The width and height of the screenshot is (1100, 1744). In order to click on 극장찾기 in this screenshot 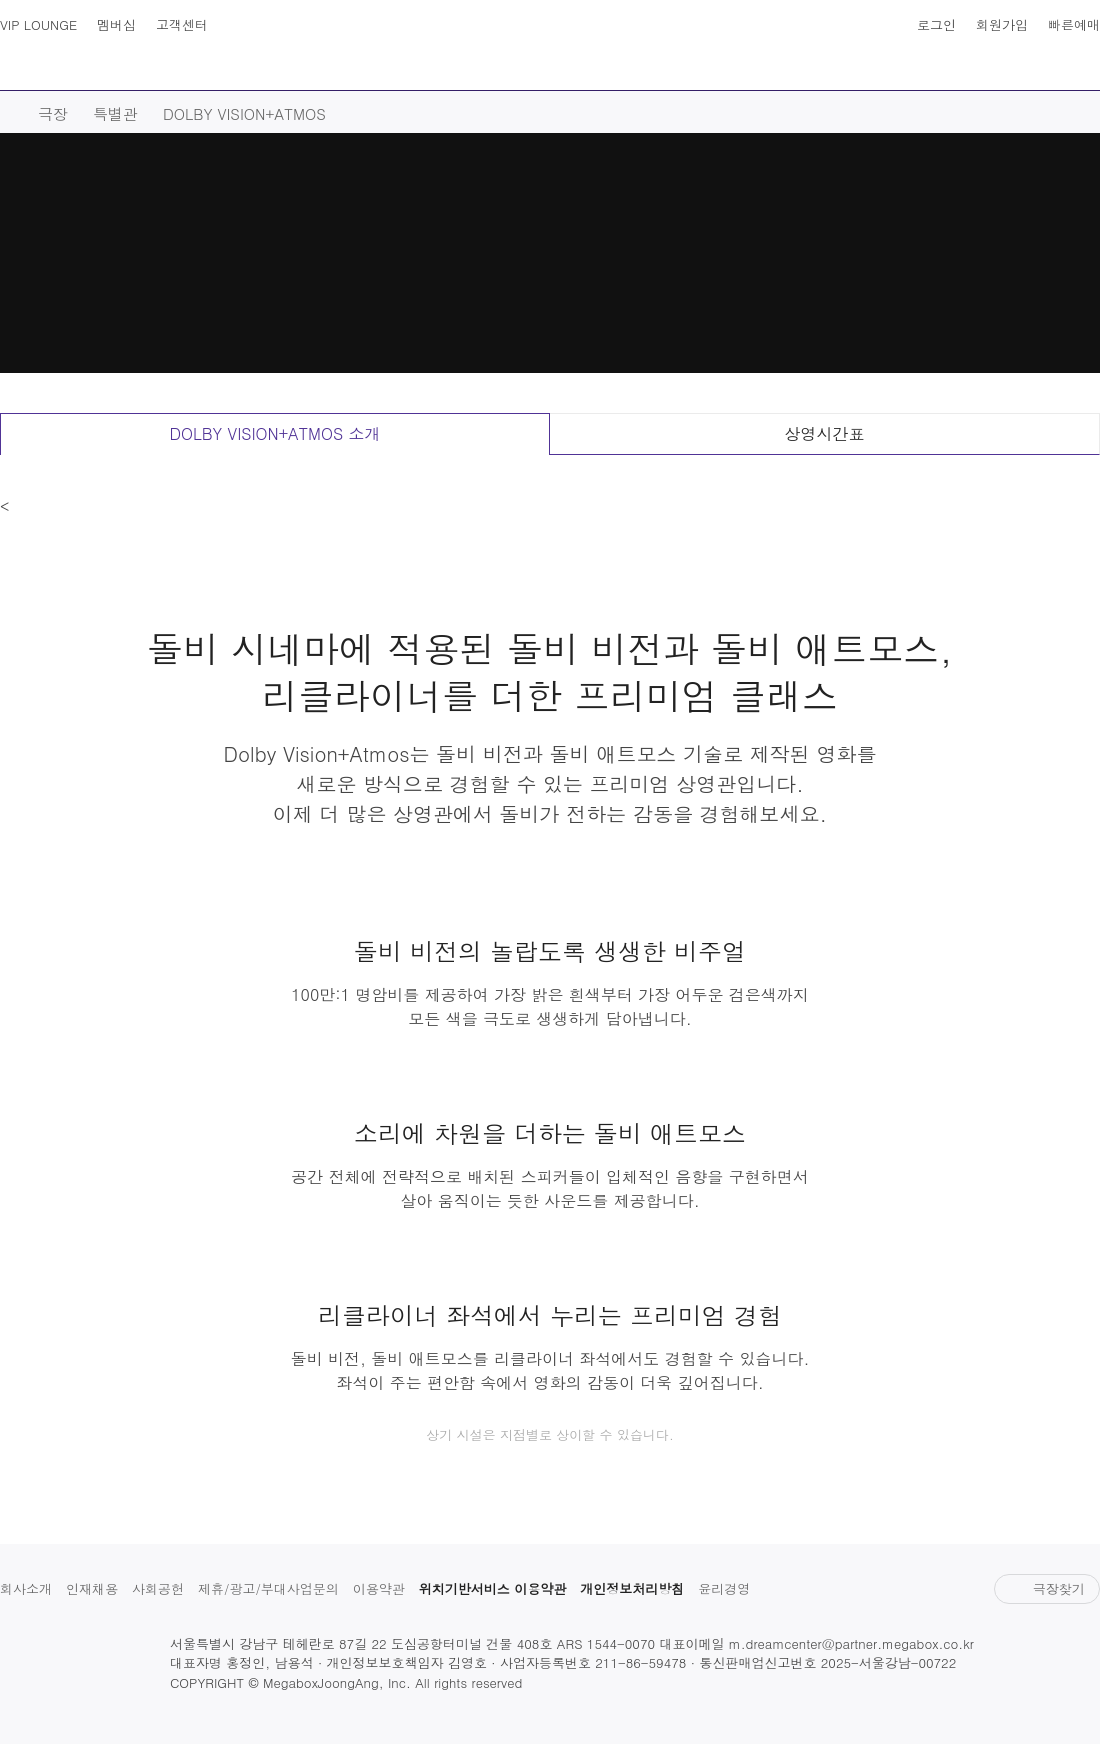, I will do `click(1046, 1588)`.